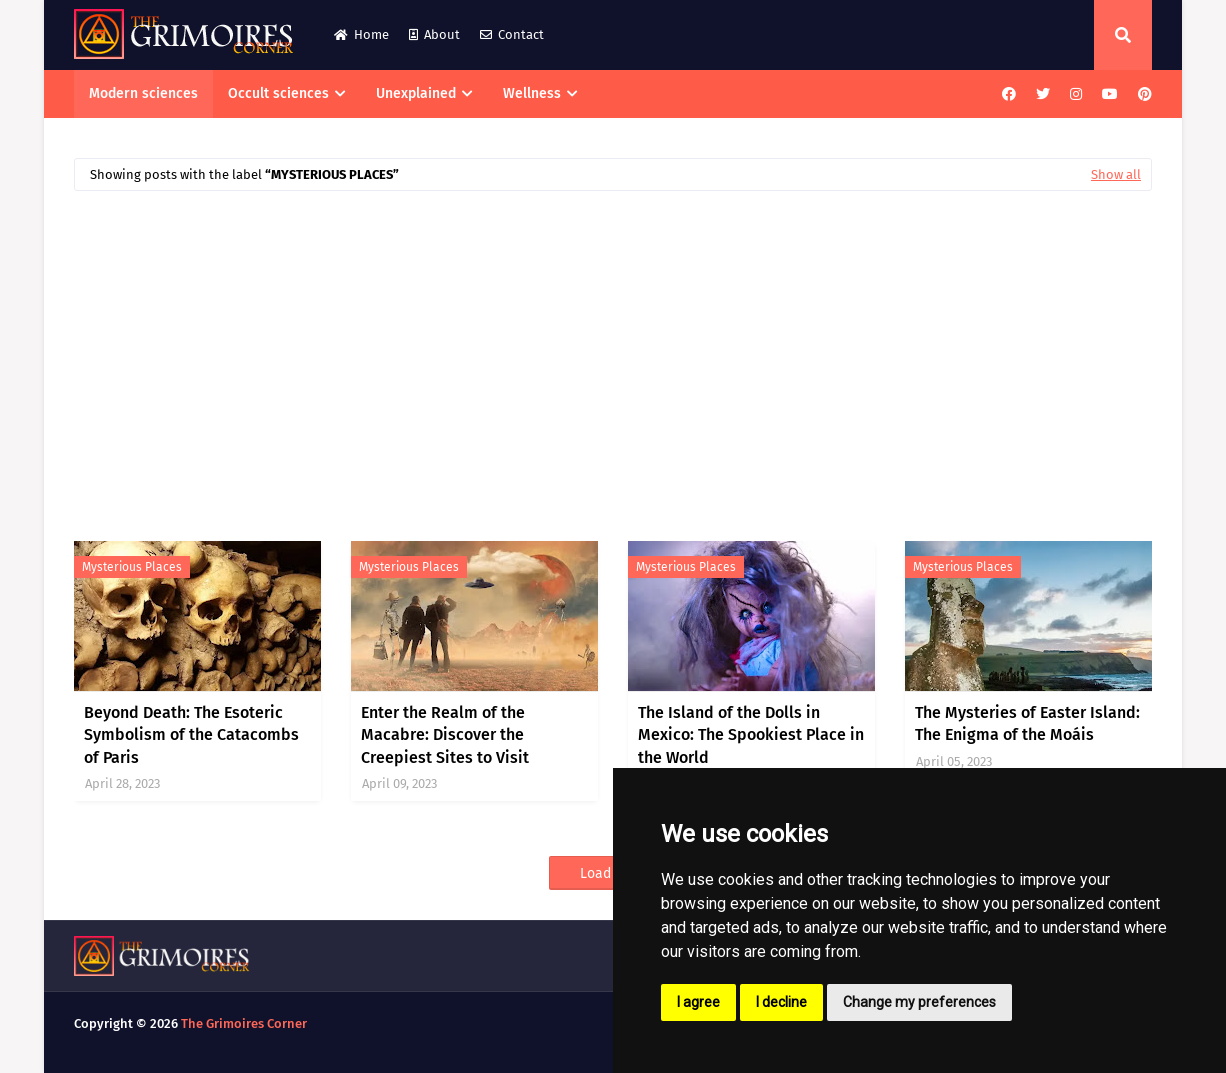  What do you see at coordinates (361, 34) in the screenshot?
I see `Home` at bounding box center [361, 34].